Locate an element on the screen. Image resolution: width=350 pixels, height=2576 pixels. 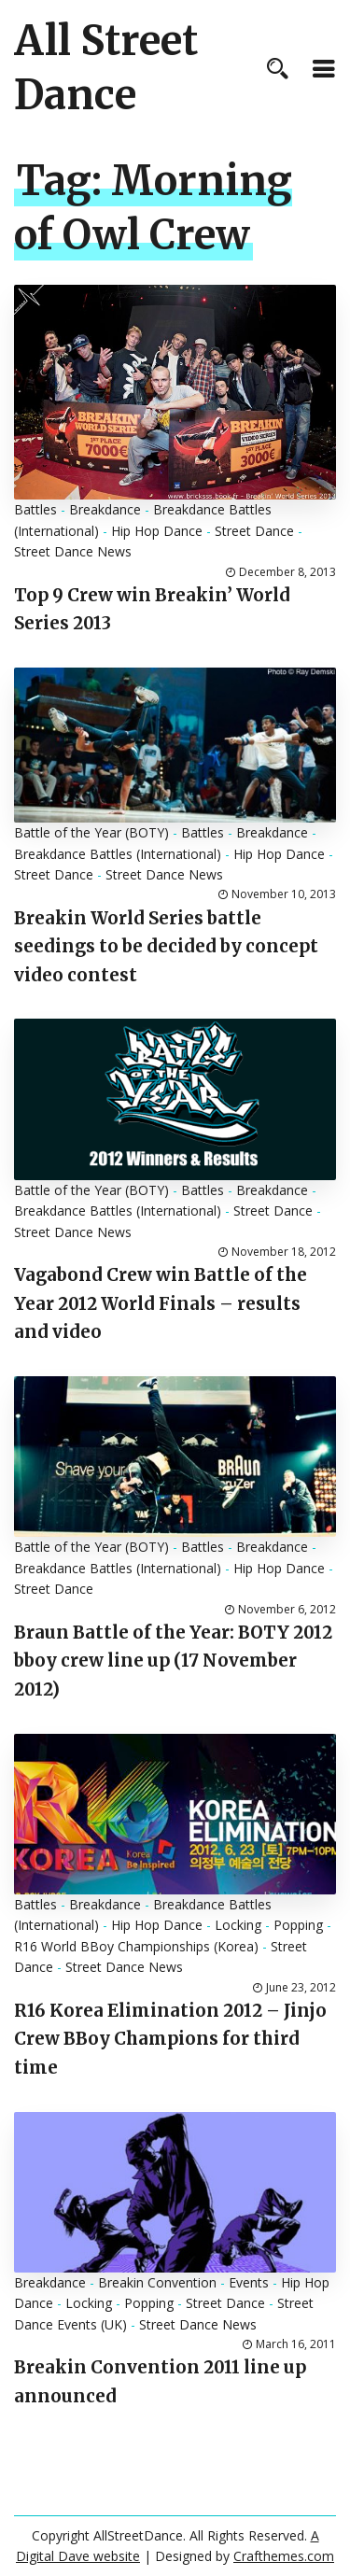
Breakin Convention is located at coordinates (157, 2282).